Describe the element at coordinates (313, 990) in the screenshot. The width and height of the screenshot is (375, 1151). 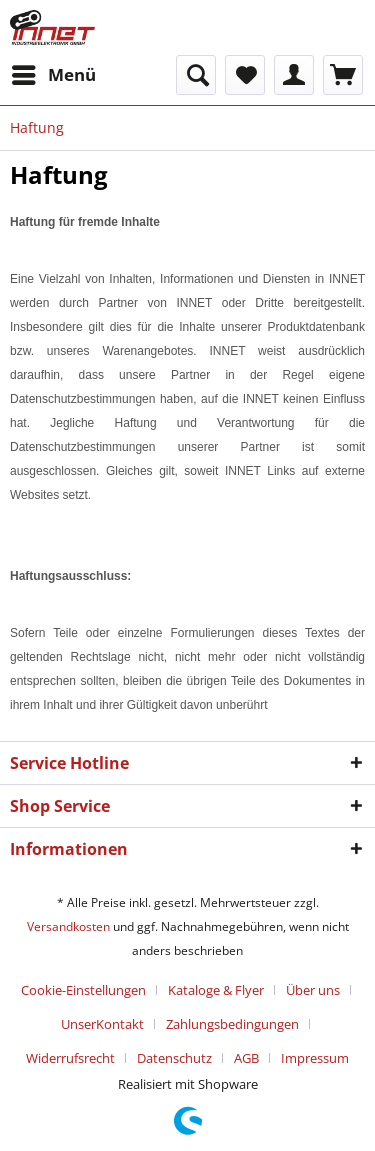
I see `Über uns` at that location.